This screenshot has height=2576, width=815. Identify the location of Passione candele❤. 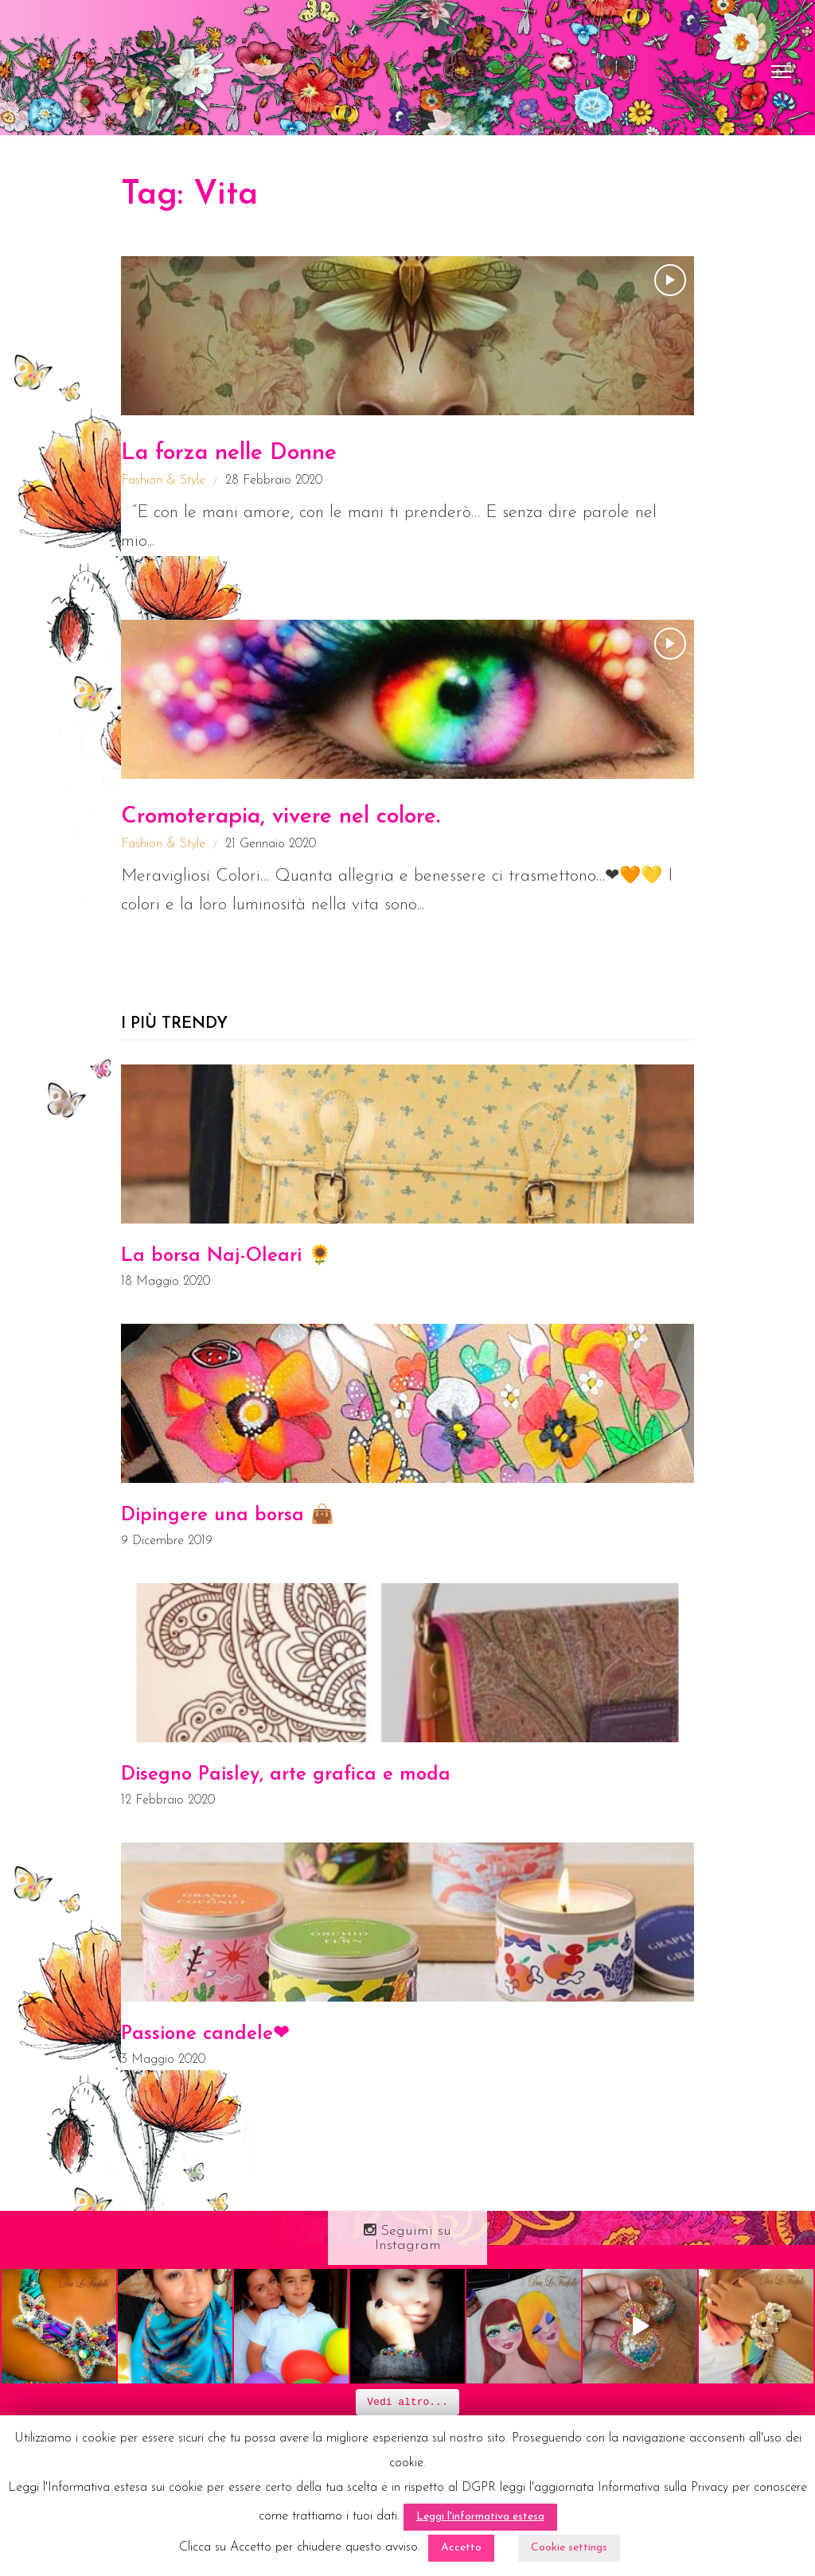
(205, 2034).